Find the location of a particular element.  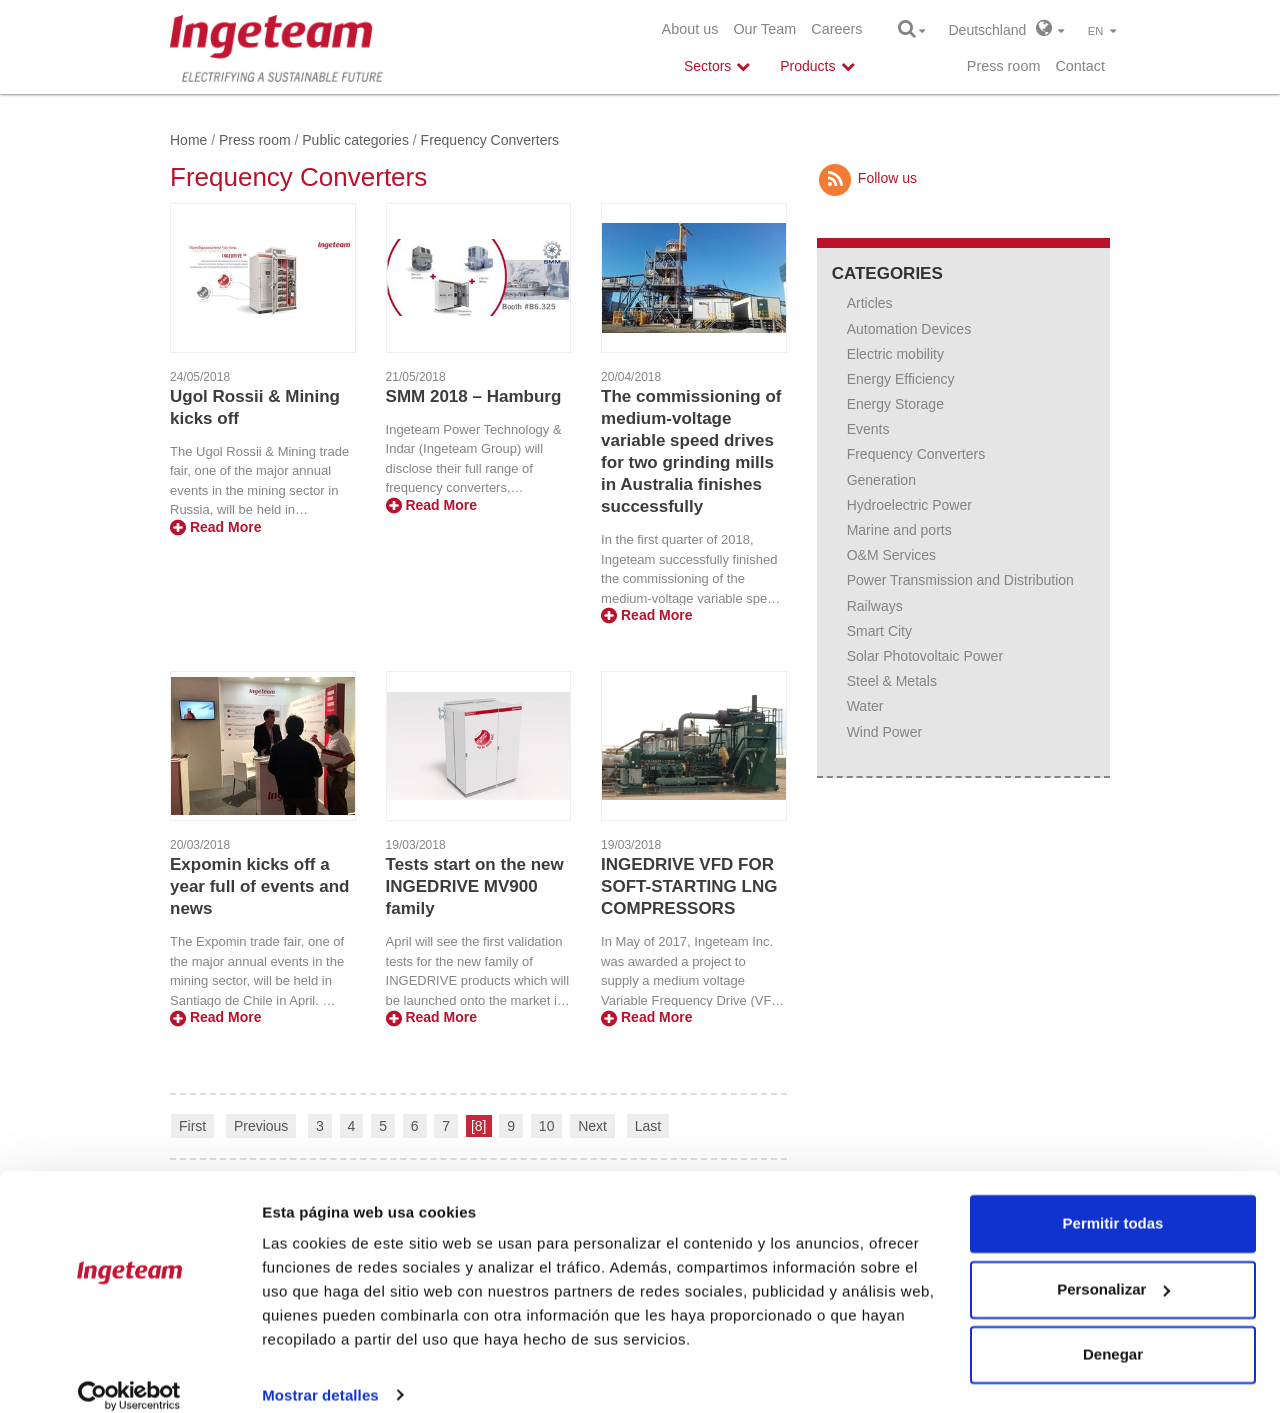

Frequency Converters is located at coordinates (916, 454).